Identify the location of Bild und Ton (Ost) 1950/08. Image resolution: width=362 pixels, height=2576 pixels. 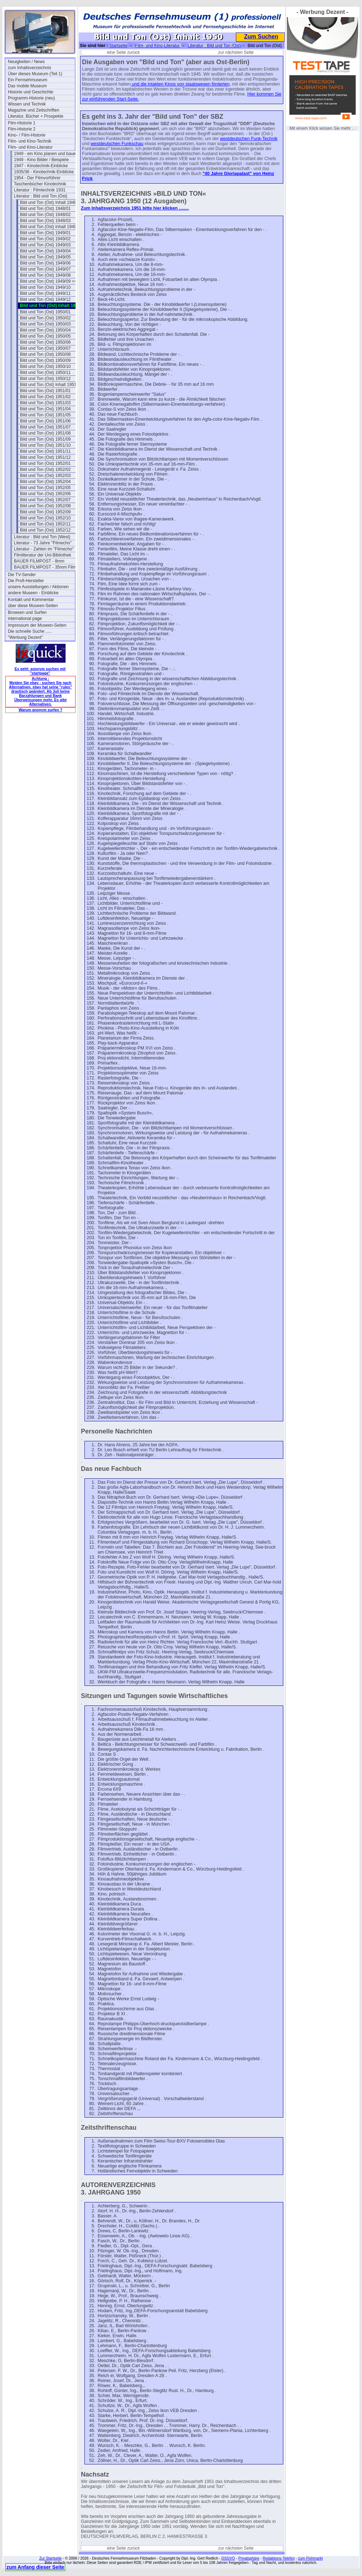
(45, 354).